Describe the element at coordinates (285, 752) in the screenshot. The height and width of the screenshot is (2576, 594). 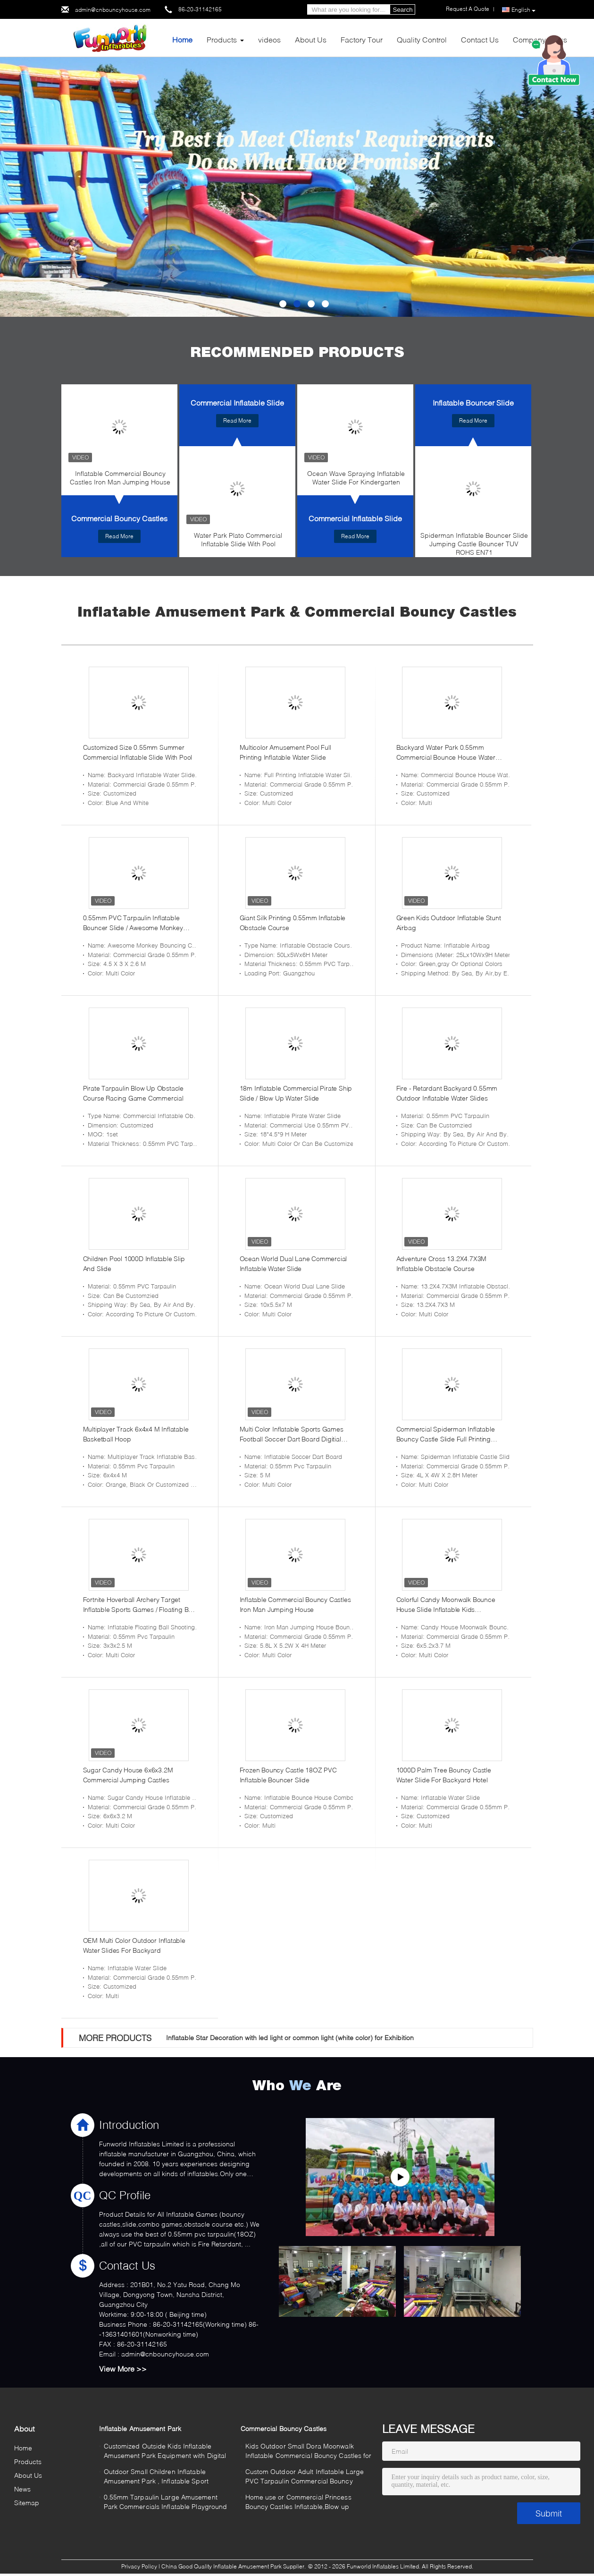
I see `Multicolor Amusement Pool Full Printing Inflatable Water Slide` at that location.